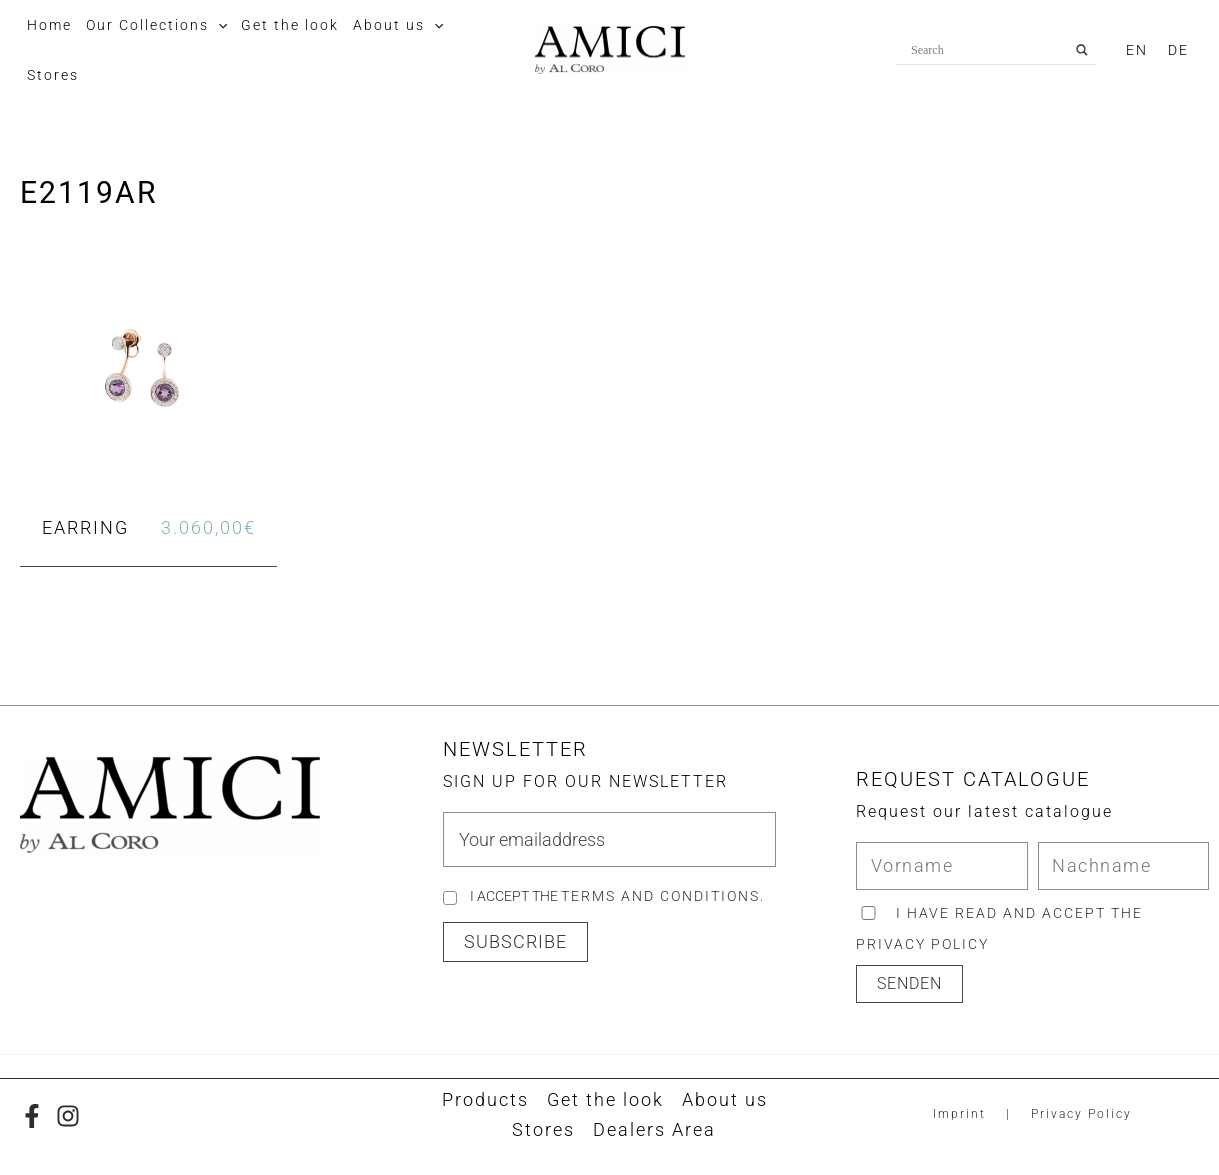 The height and width of the screenshot is (1175, 1219). Describe the element at coordinates (605, 1099) in the screenshot. I see `Get the look` at that location.